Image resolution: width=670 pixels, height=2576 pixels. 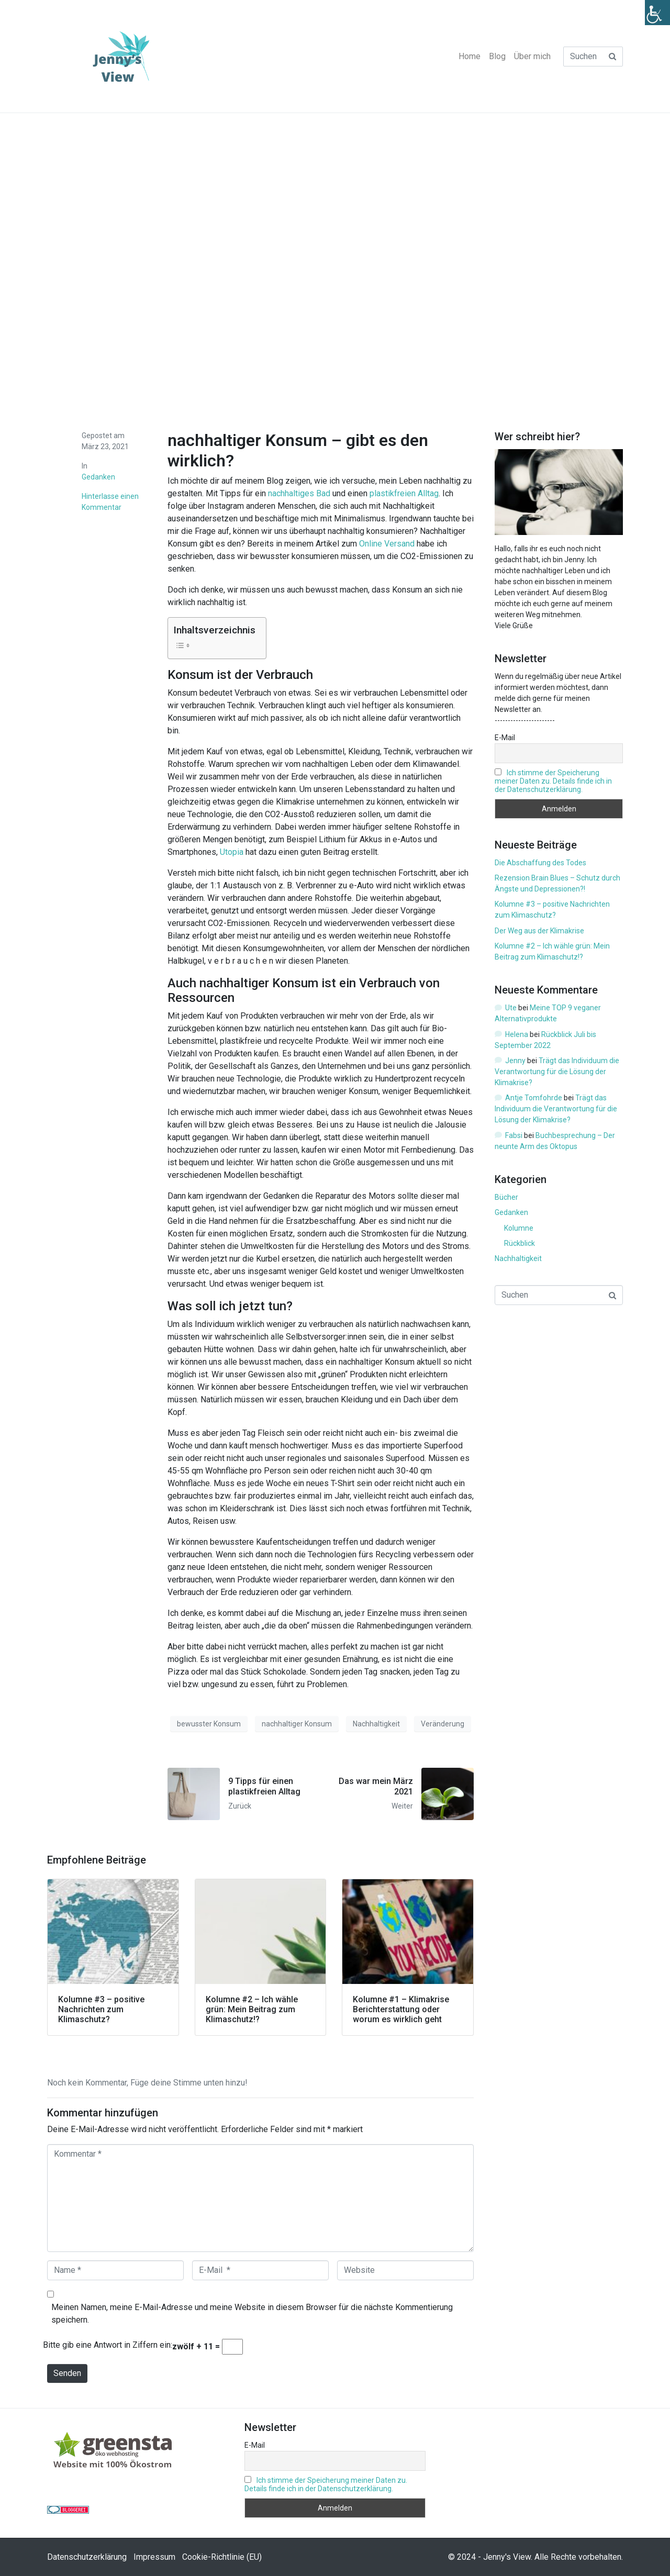 What do you see at coordinates (404, 493) in the screenshot?
I see `plastikfreien Alltag [plastikfreien Alltag (opens in a new tab)]` at bounding box center [404, 493].